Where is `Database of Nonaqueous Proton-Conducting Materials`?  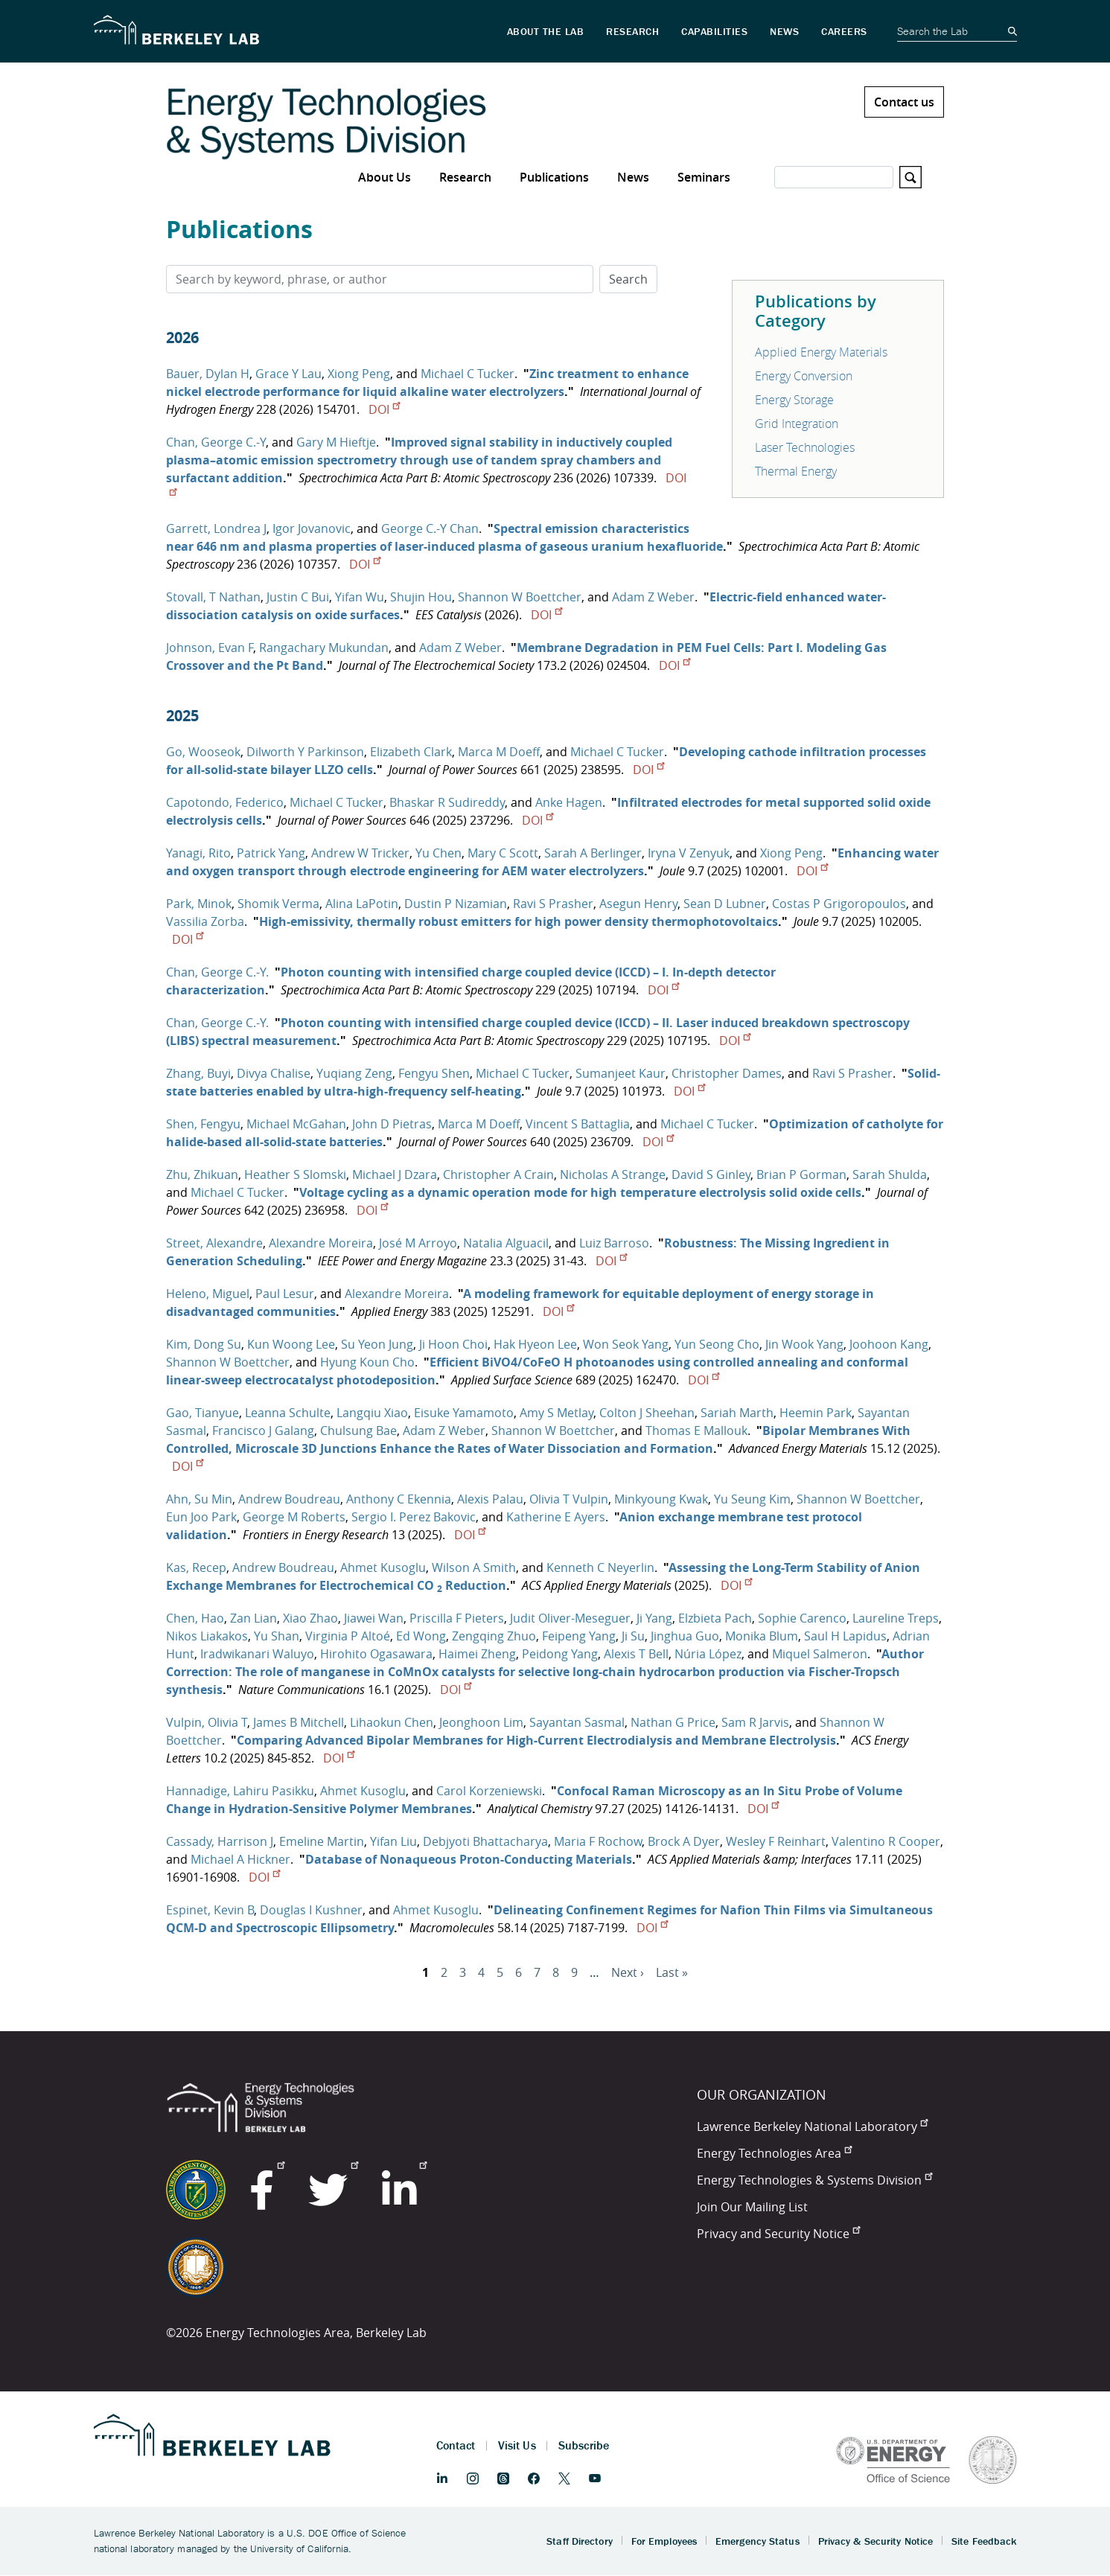 Database of Nonaqueous Proton-Conducting Materials is located at coordinates (468, 1859).